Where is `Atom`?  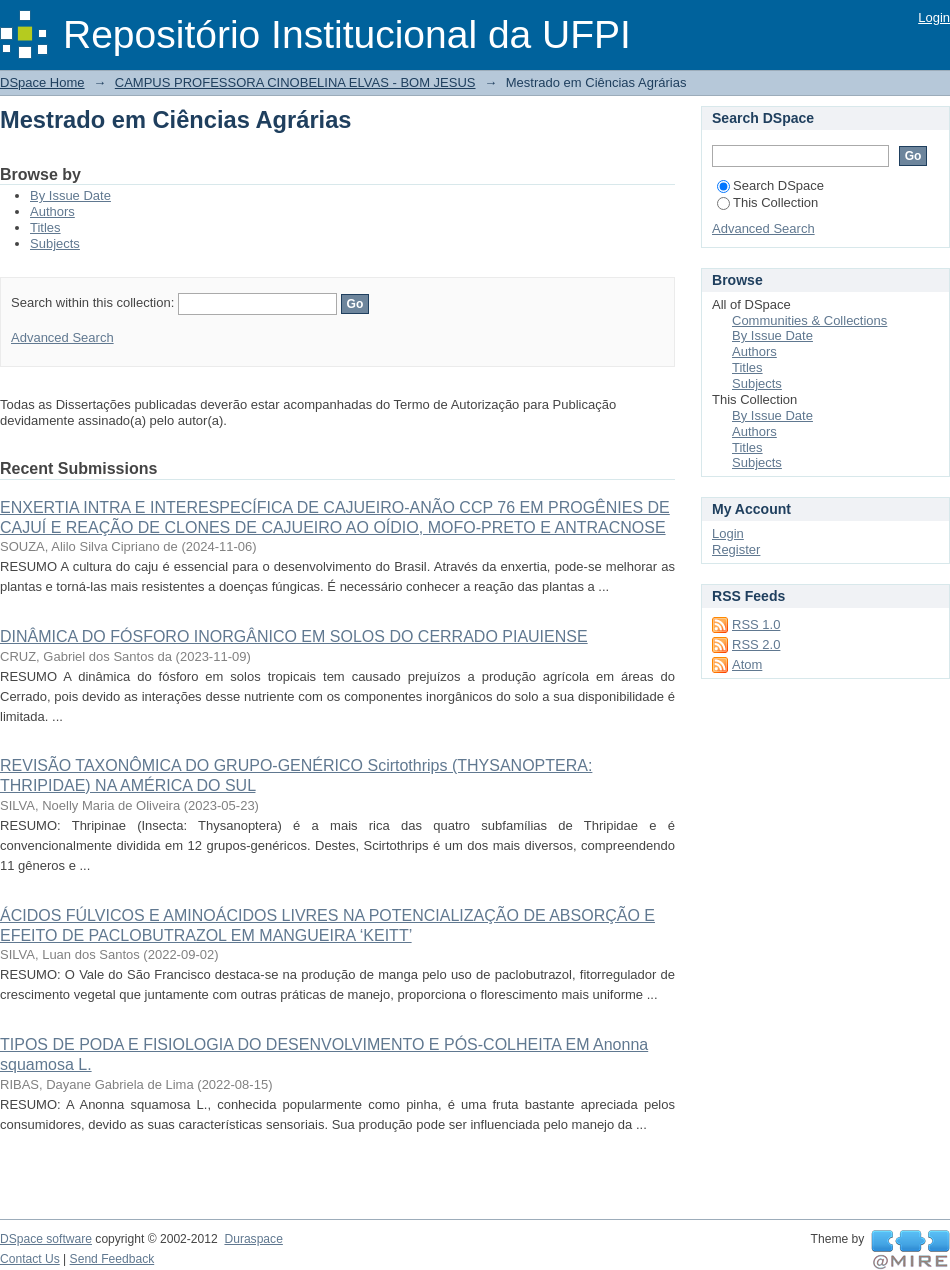 Atom is located at coordinates (747, 664).